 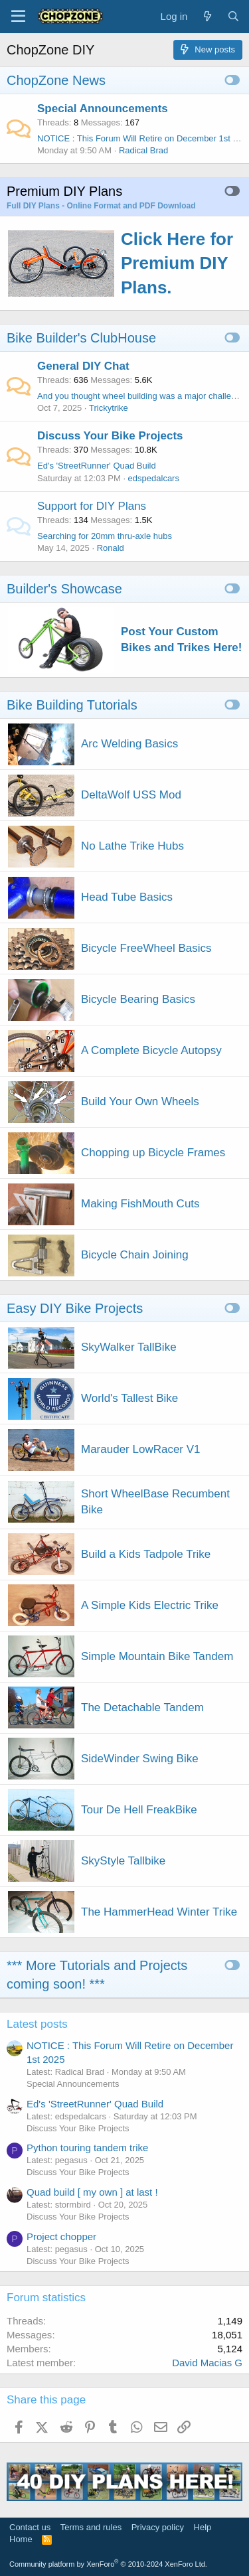 I want to click on Discuss Your Bike Projects, so click(x=110, y=435).